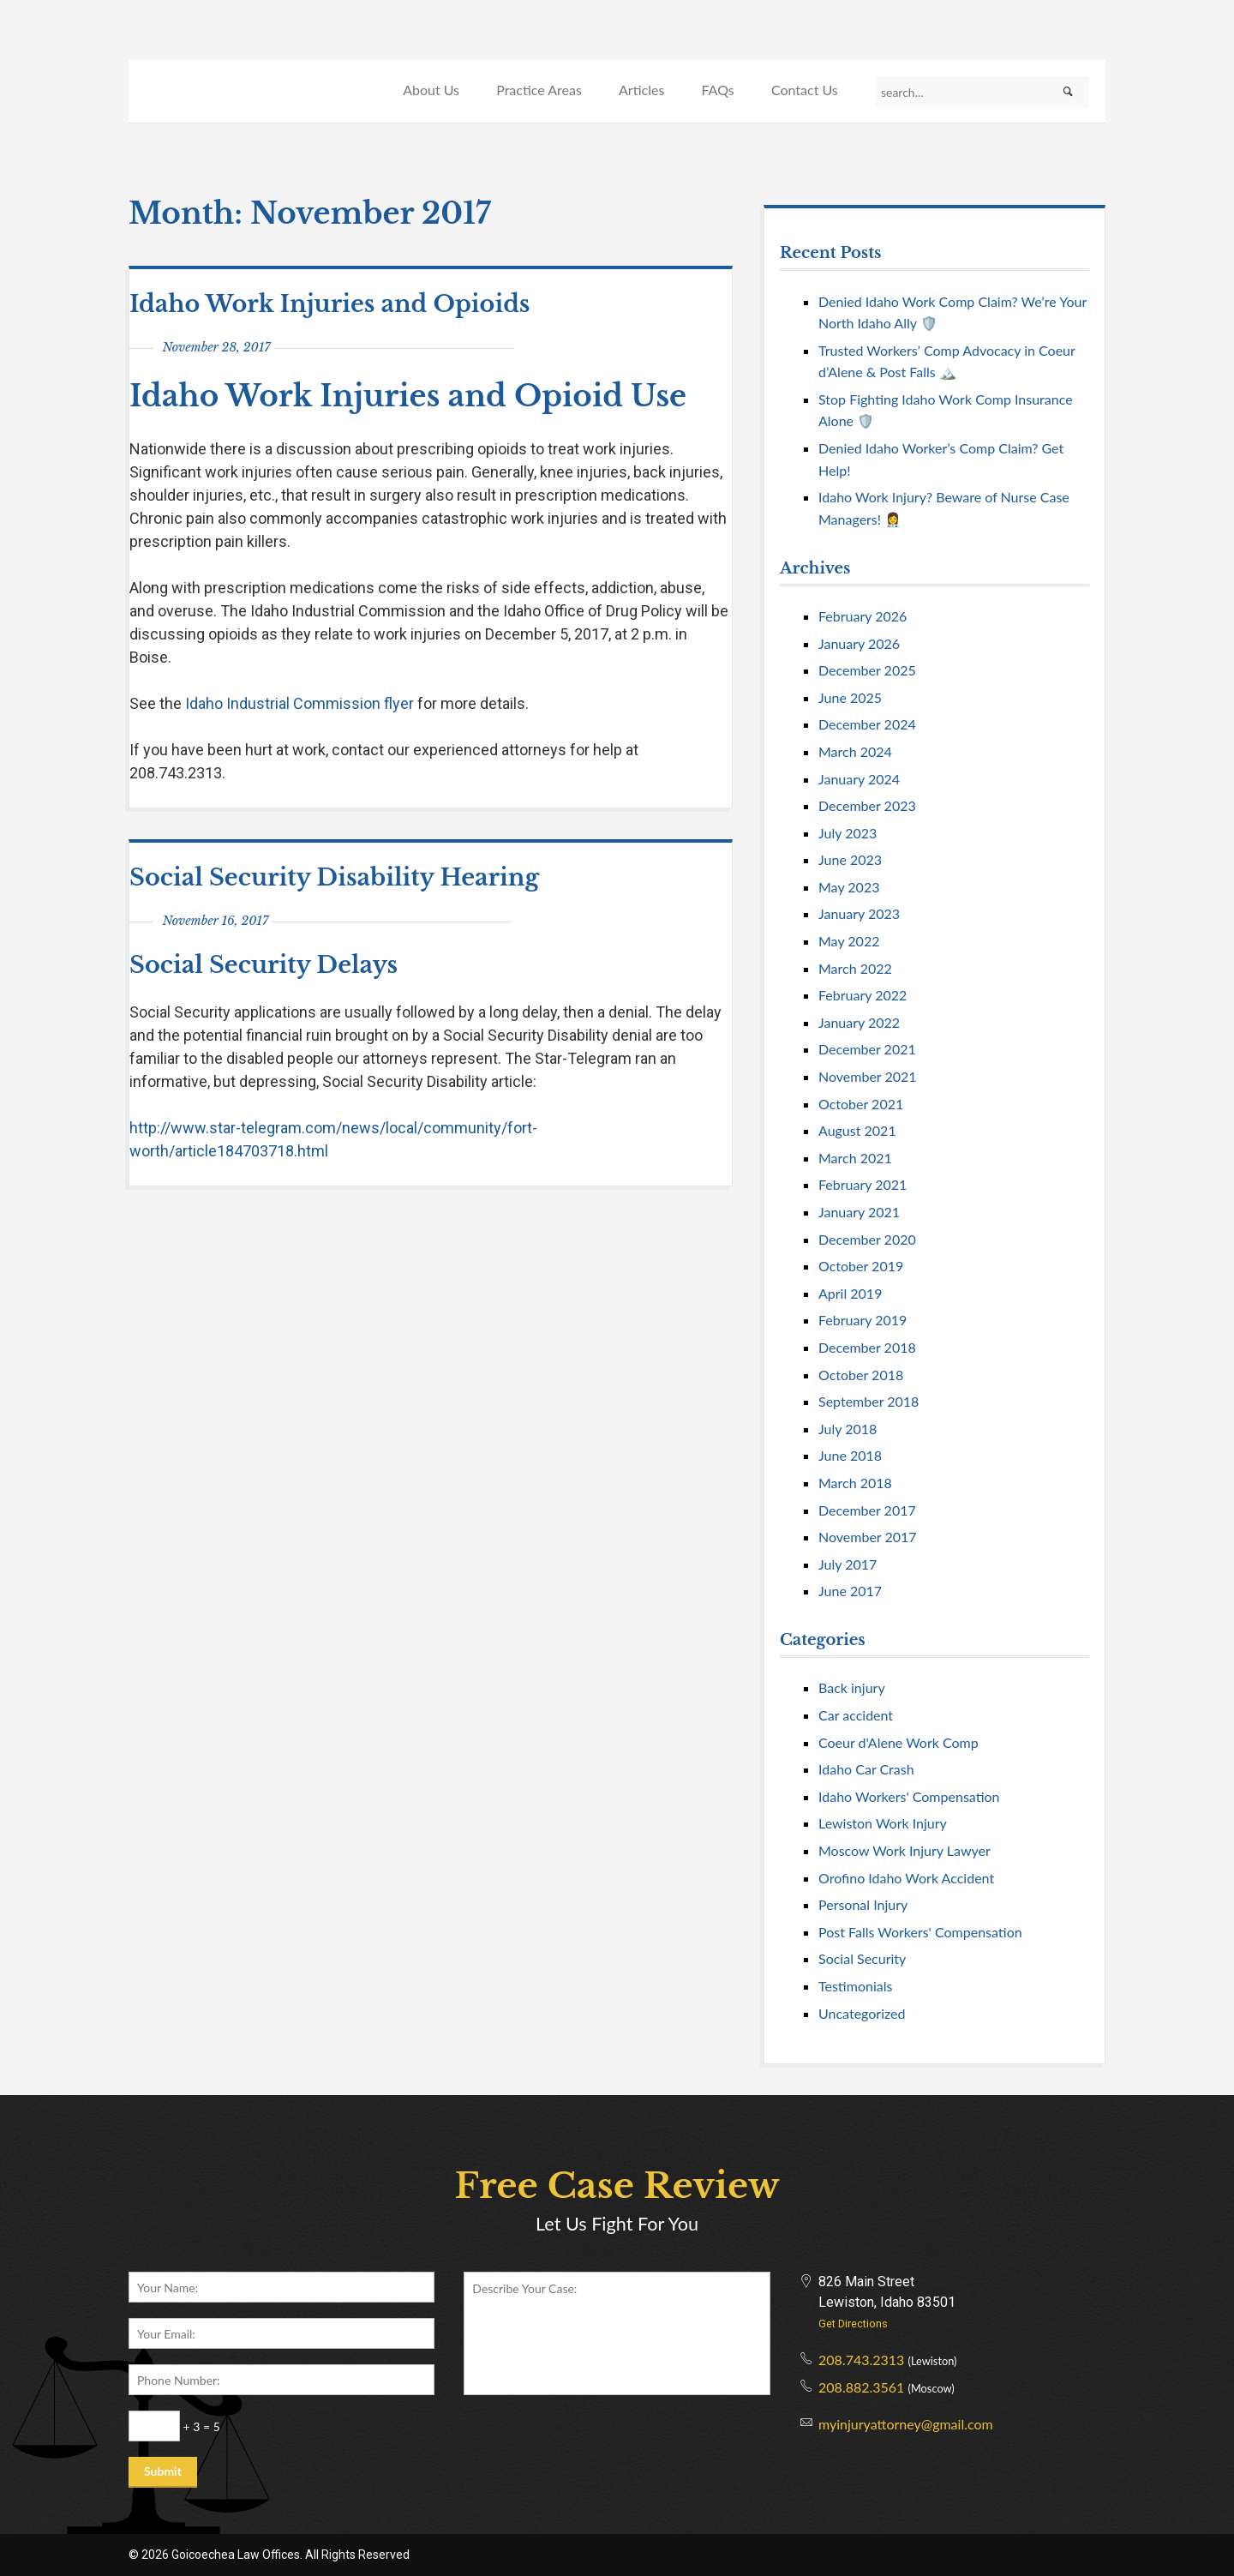  I want to click on July 2023, so click(847, 833).